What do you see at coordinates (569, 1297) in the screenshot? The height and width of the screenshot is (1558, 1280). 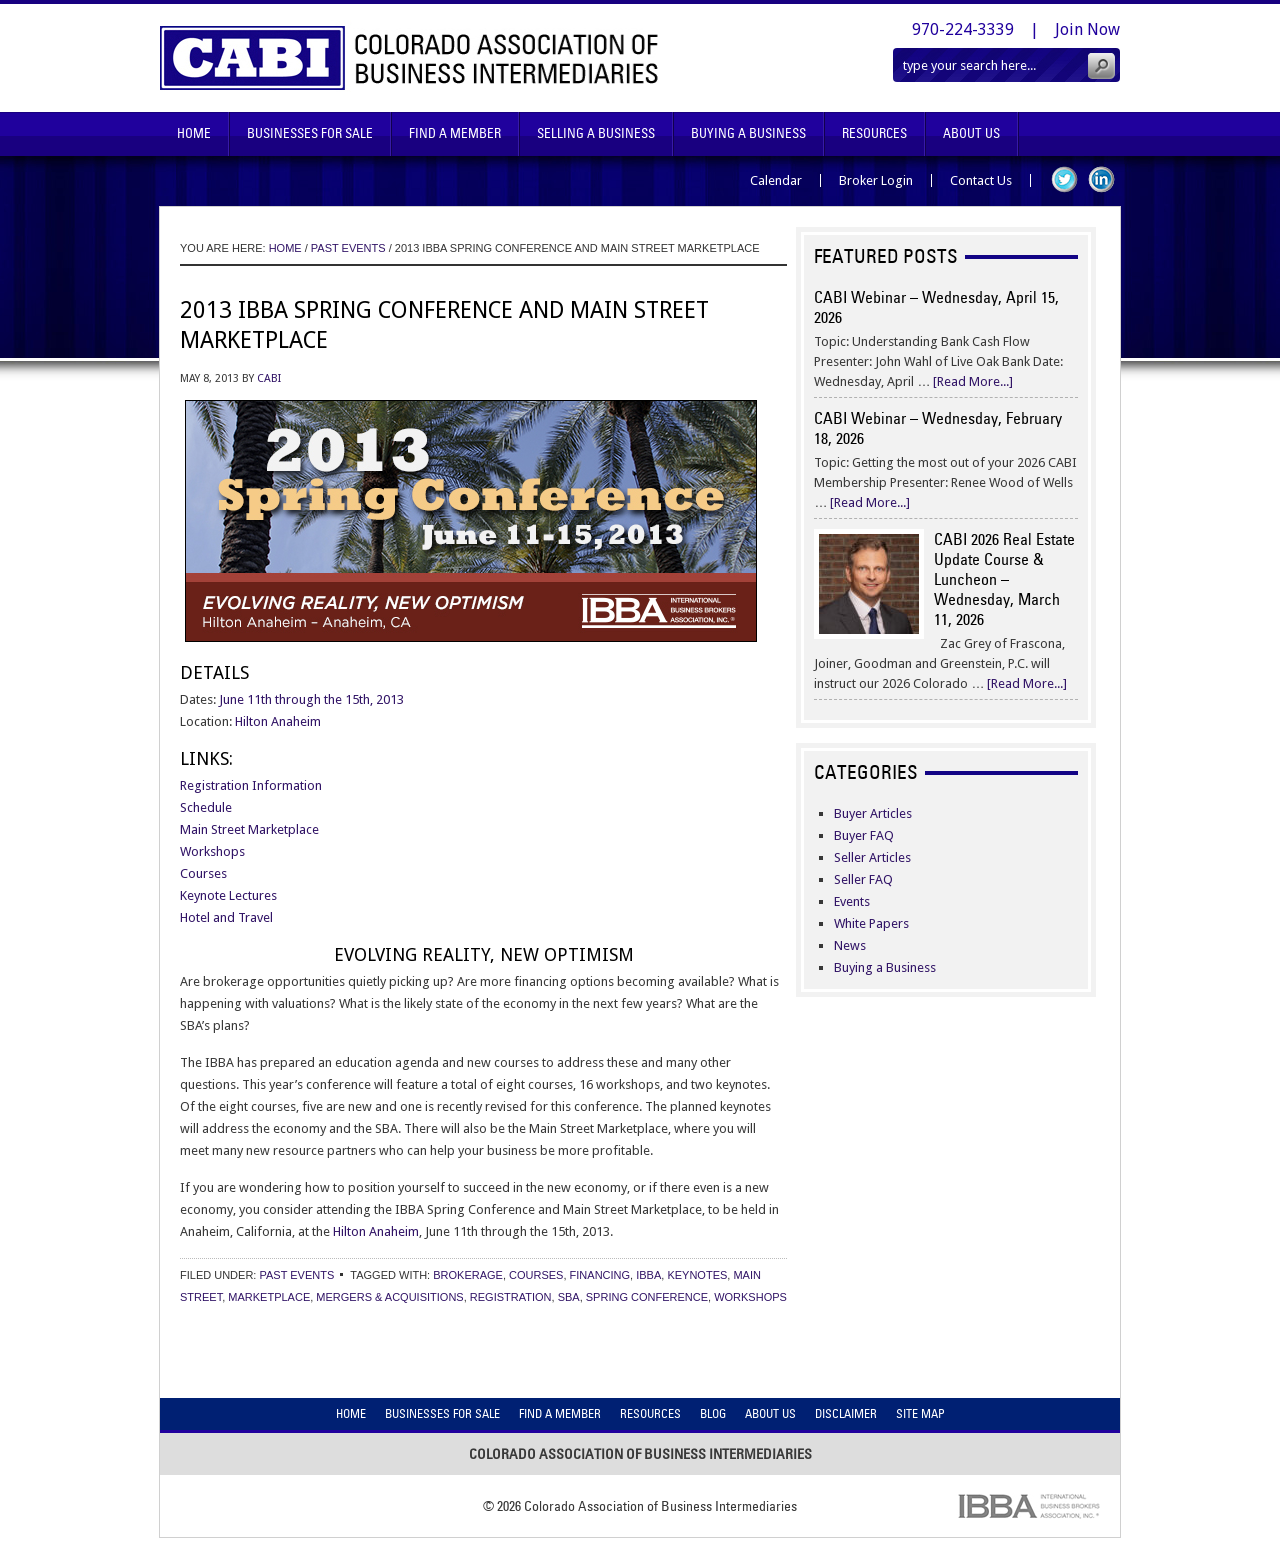 I see `sba` at bounding box center [569, 1297].